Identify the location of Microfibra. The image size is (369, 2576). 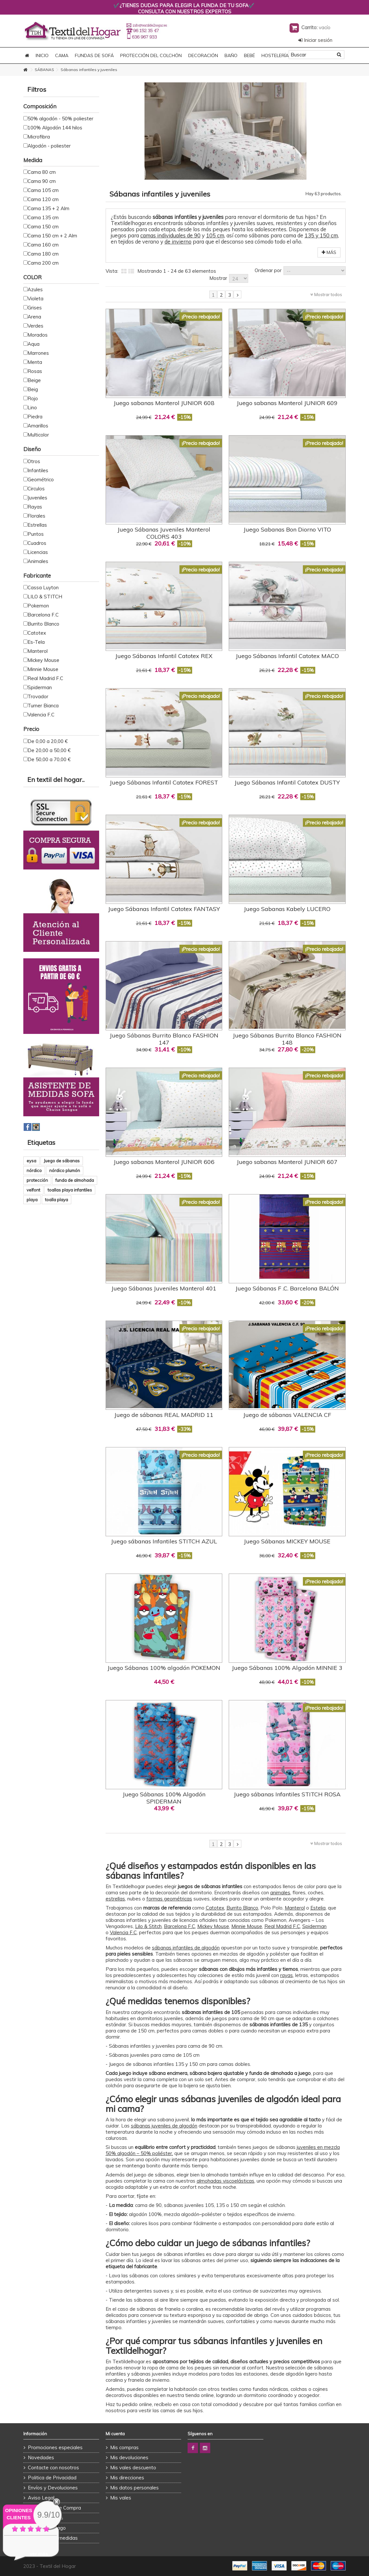
(39, 137).